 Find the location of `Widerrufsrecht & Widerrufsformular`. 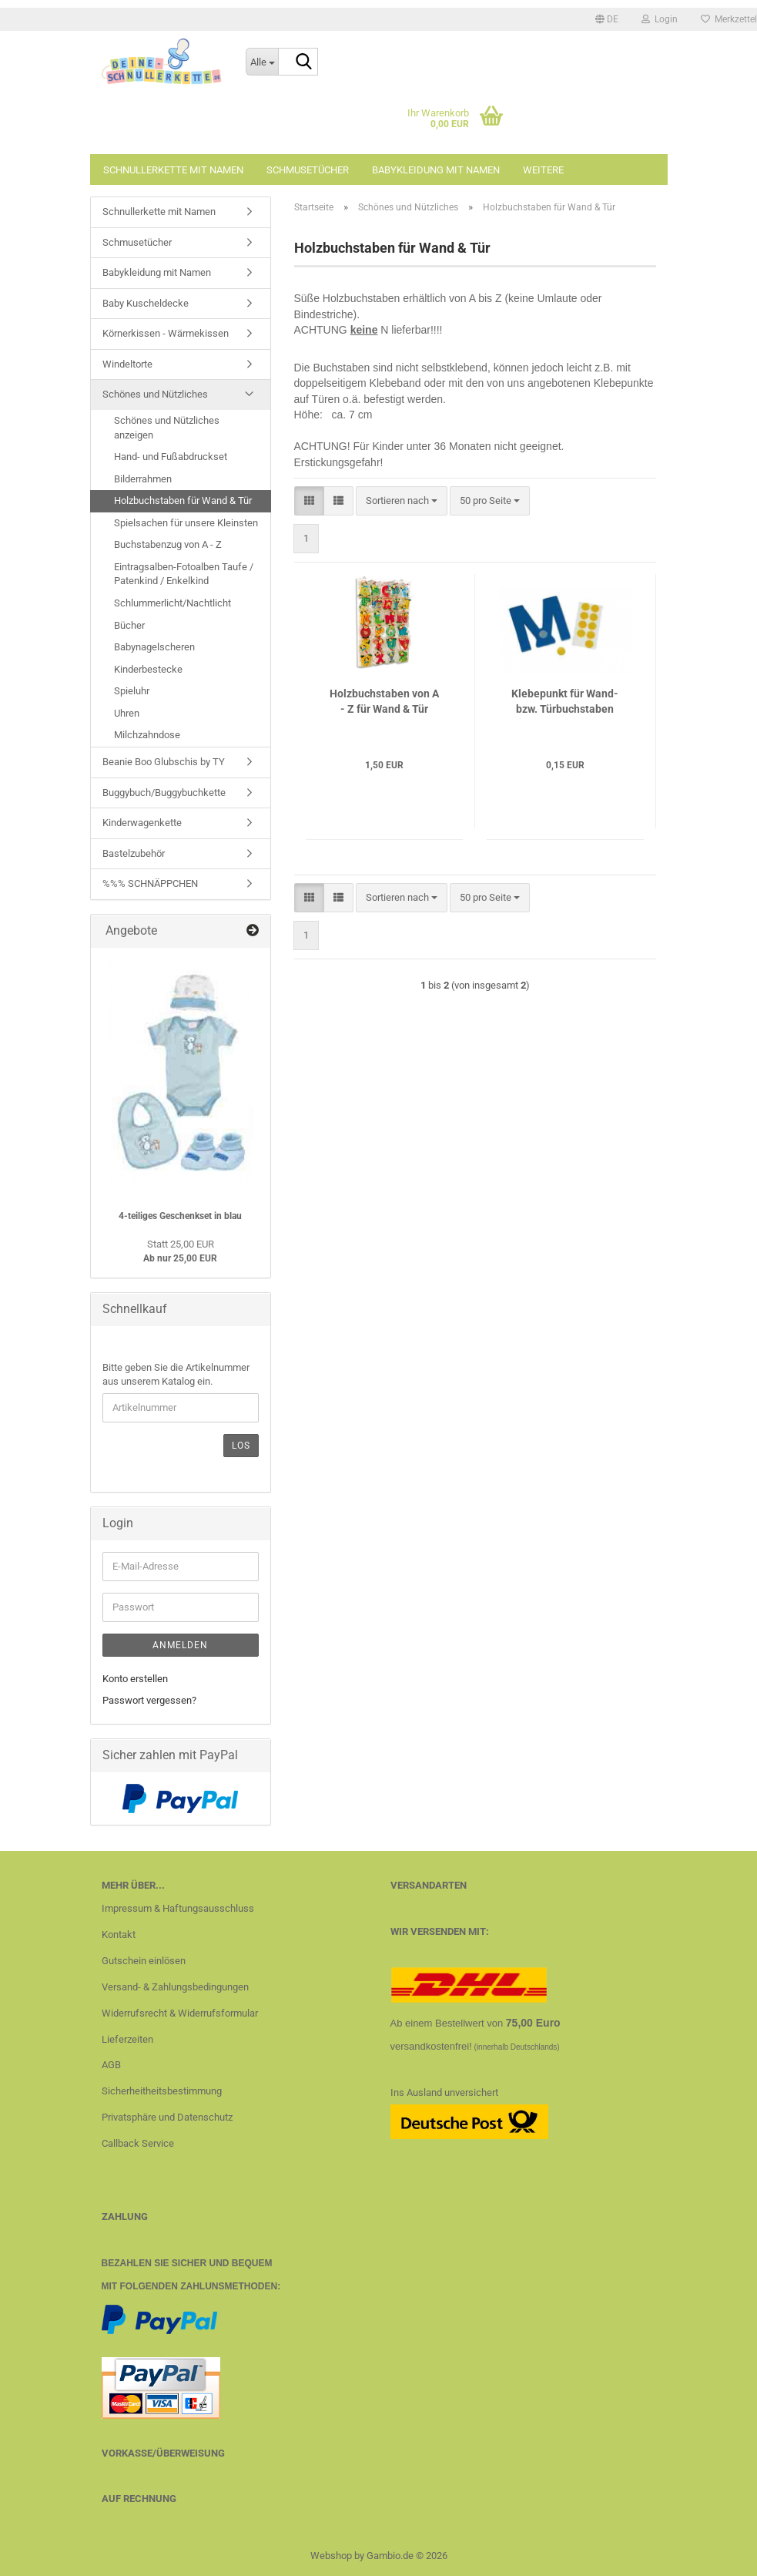

Widerrufsrecht & Widerrufsformular is located at coordinates (180, 2013).